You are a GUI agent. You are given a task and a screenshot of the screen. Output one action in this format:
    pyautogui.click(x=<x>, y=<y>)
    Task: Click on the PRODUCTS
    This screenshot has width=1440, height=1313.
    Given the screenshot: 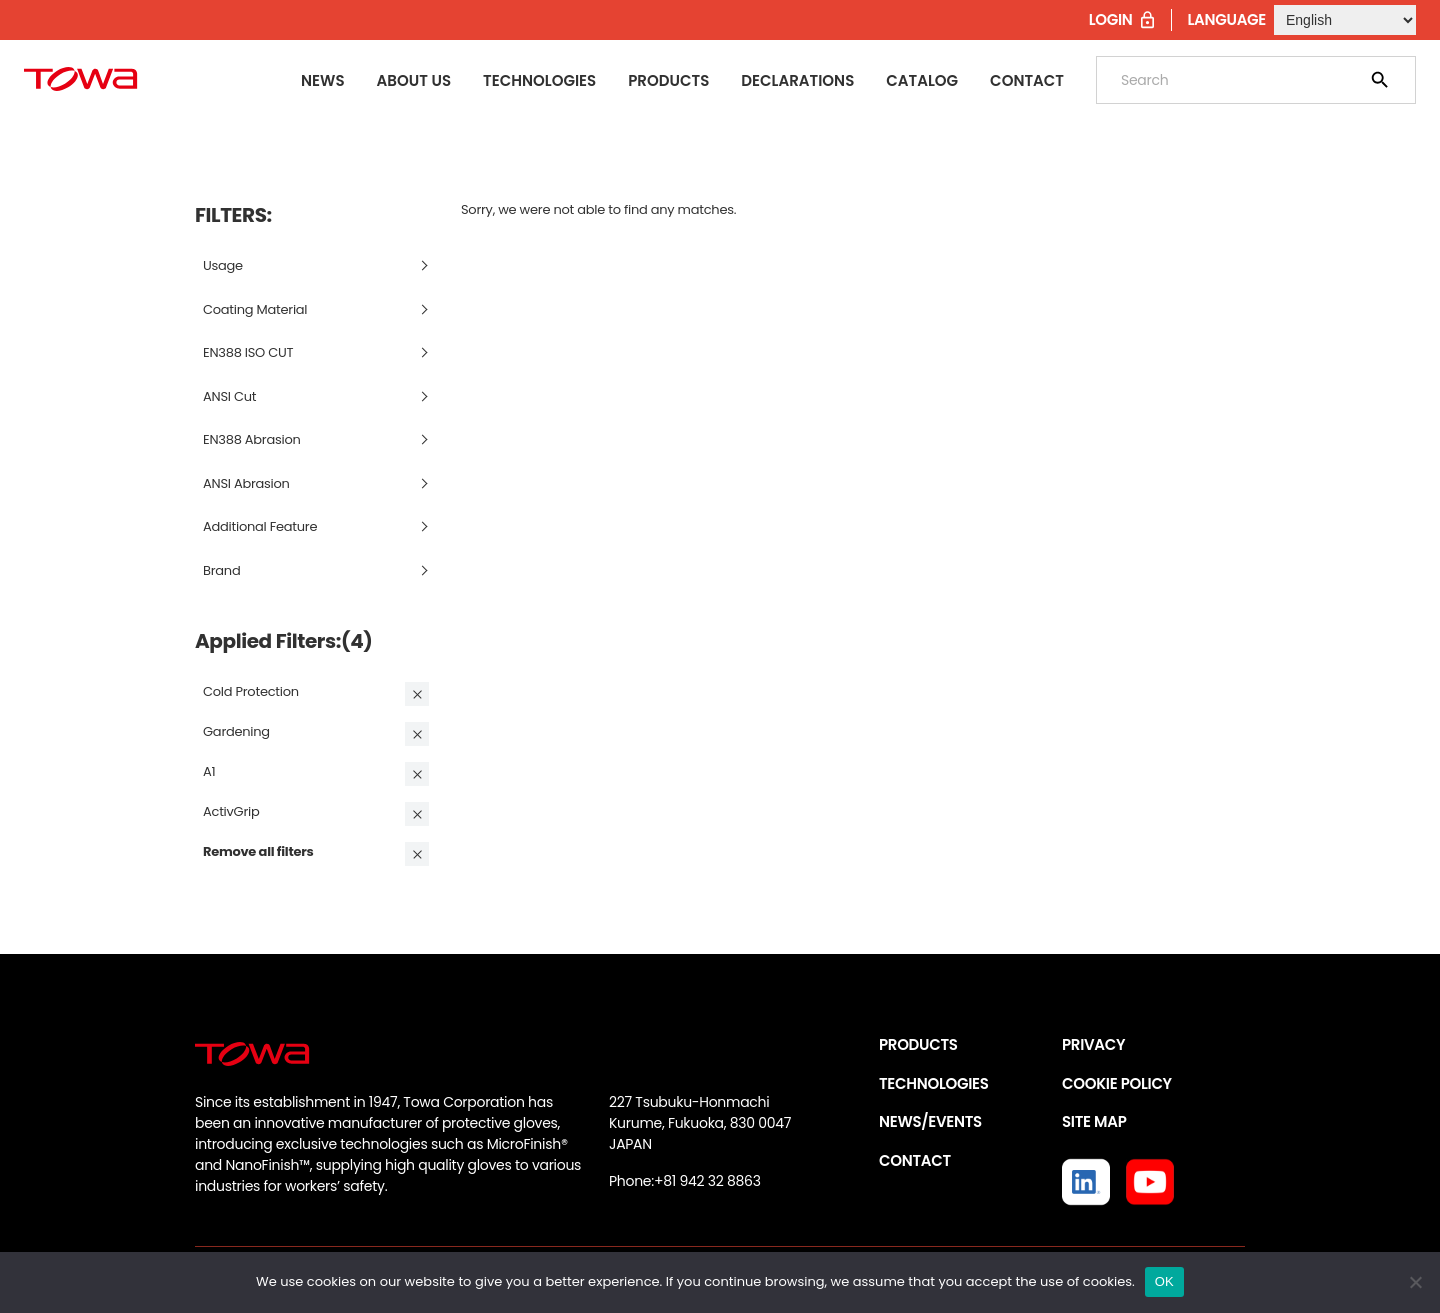 What is the action you would take?
    pyautogui.click(x=918, y=1044)
    